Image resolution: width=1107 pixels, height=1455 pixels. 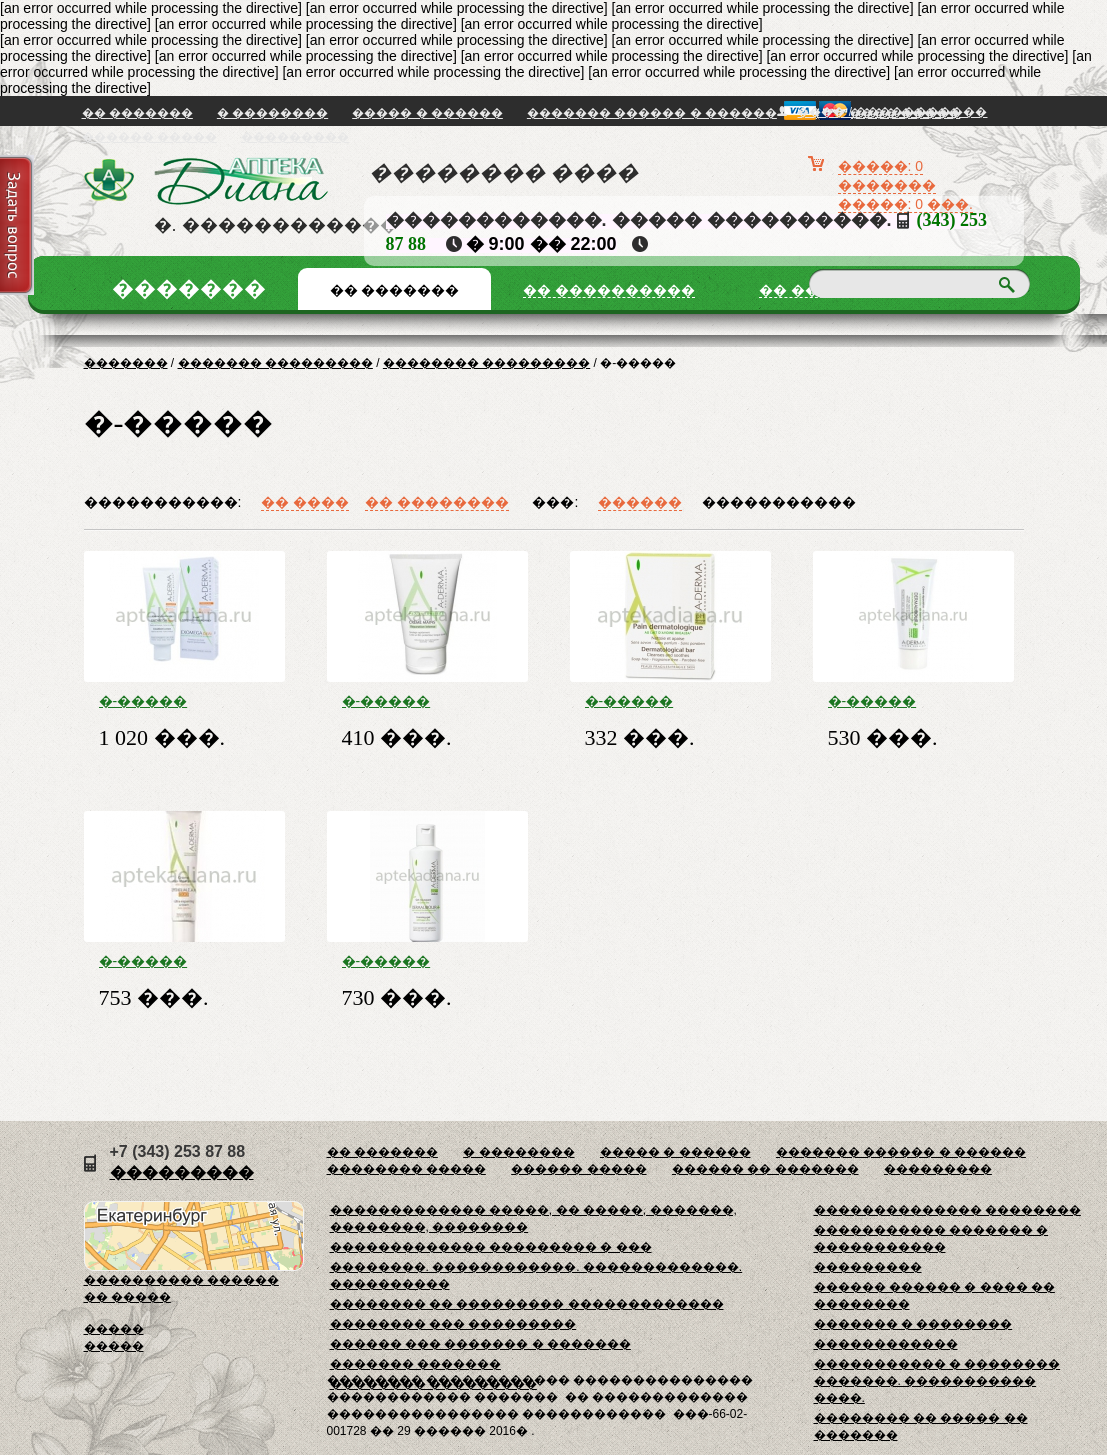 I want to click on ������ ��� ������� � �������, so click(x=480, y=1344).